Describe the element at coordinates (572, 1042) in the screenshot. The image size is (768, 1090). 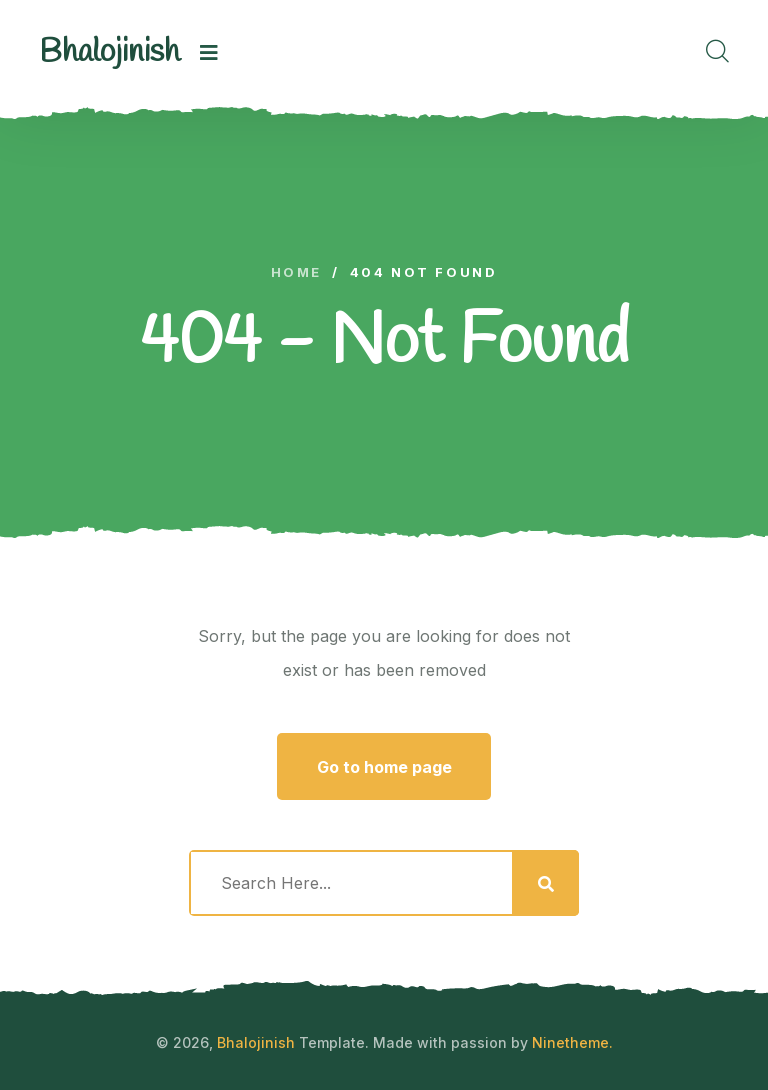
I see `Ninetheme.` at that location.